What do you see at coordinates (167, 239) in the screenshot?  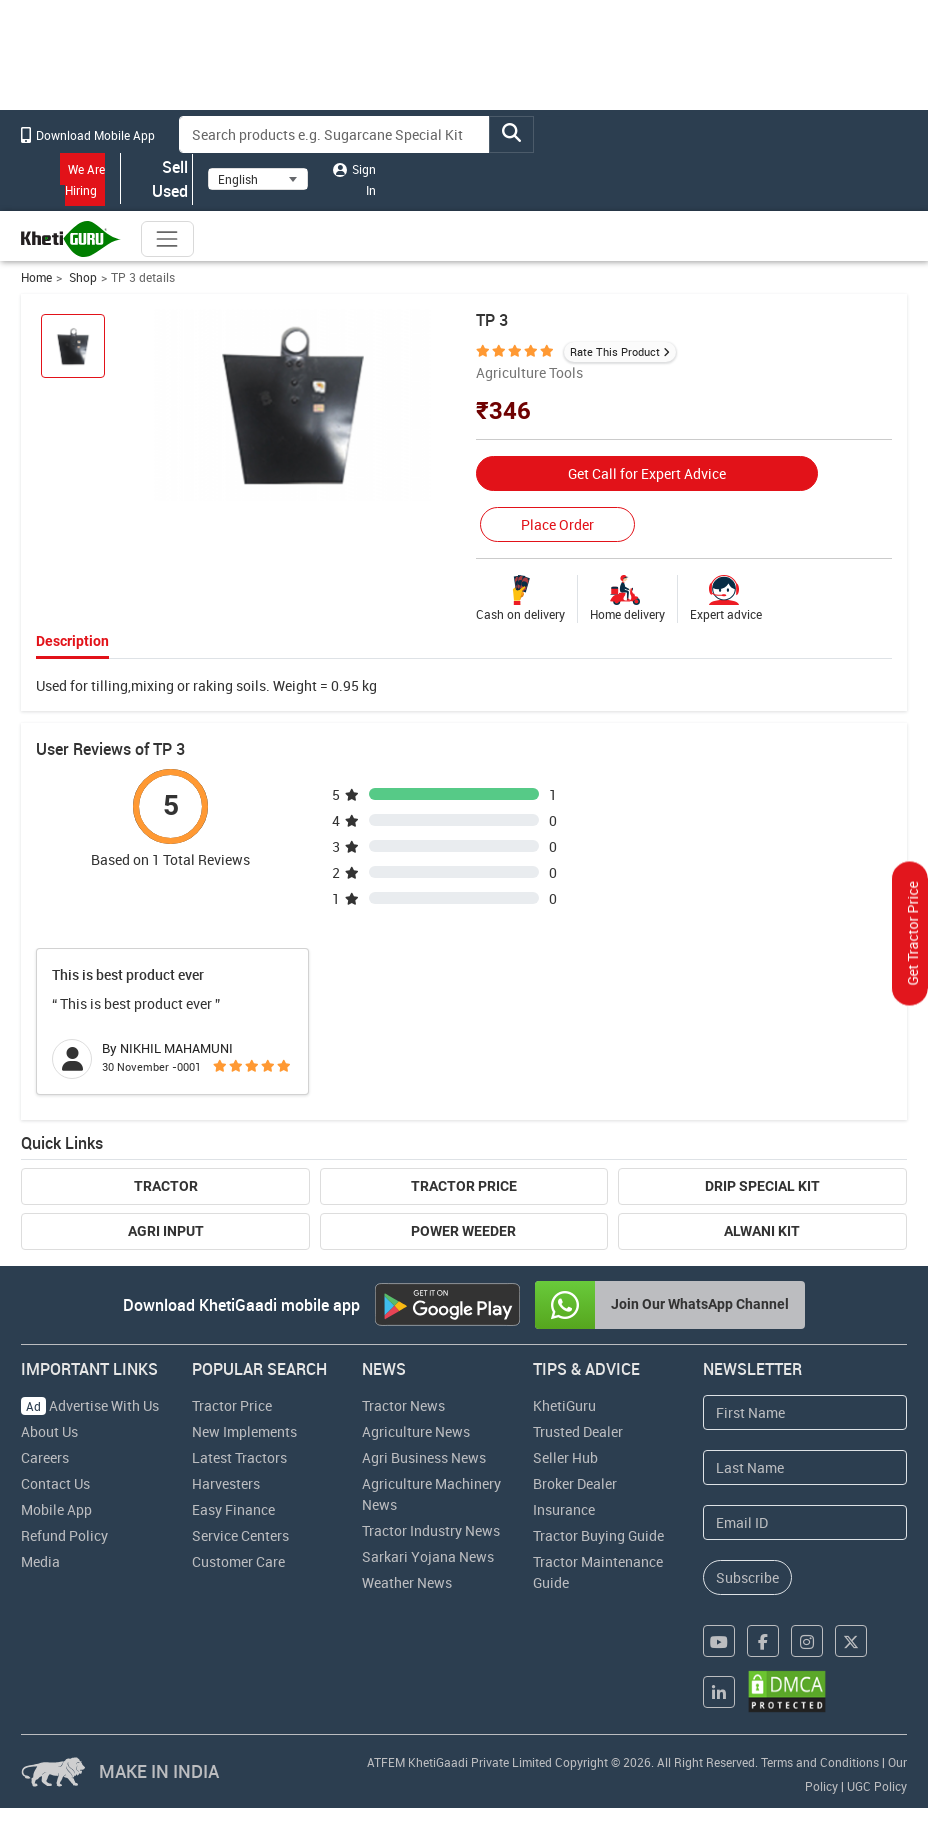 I see `[Toggle navigation]` at bounding box center [167, 239].